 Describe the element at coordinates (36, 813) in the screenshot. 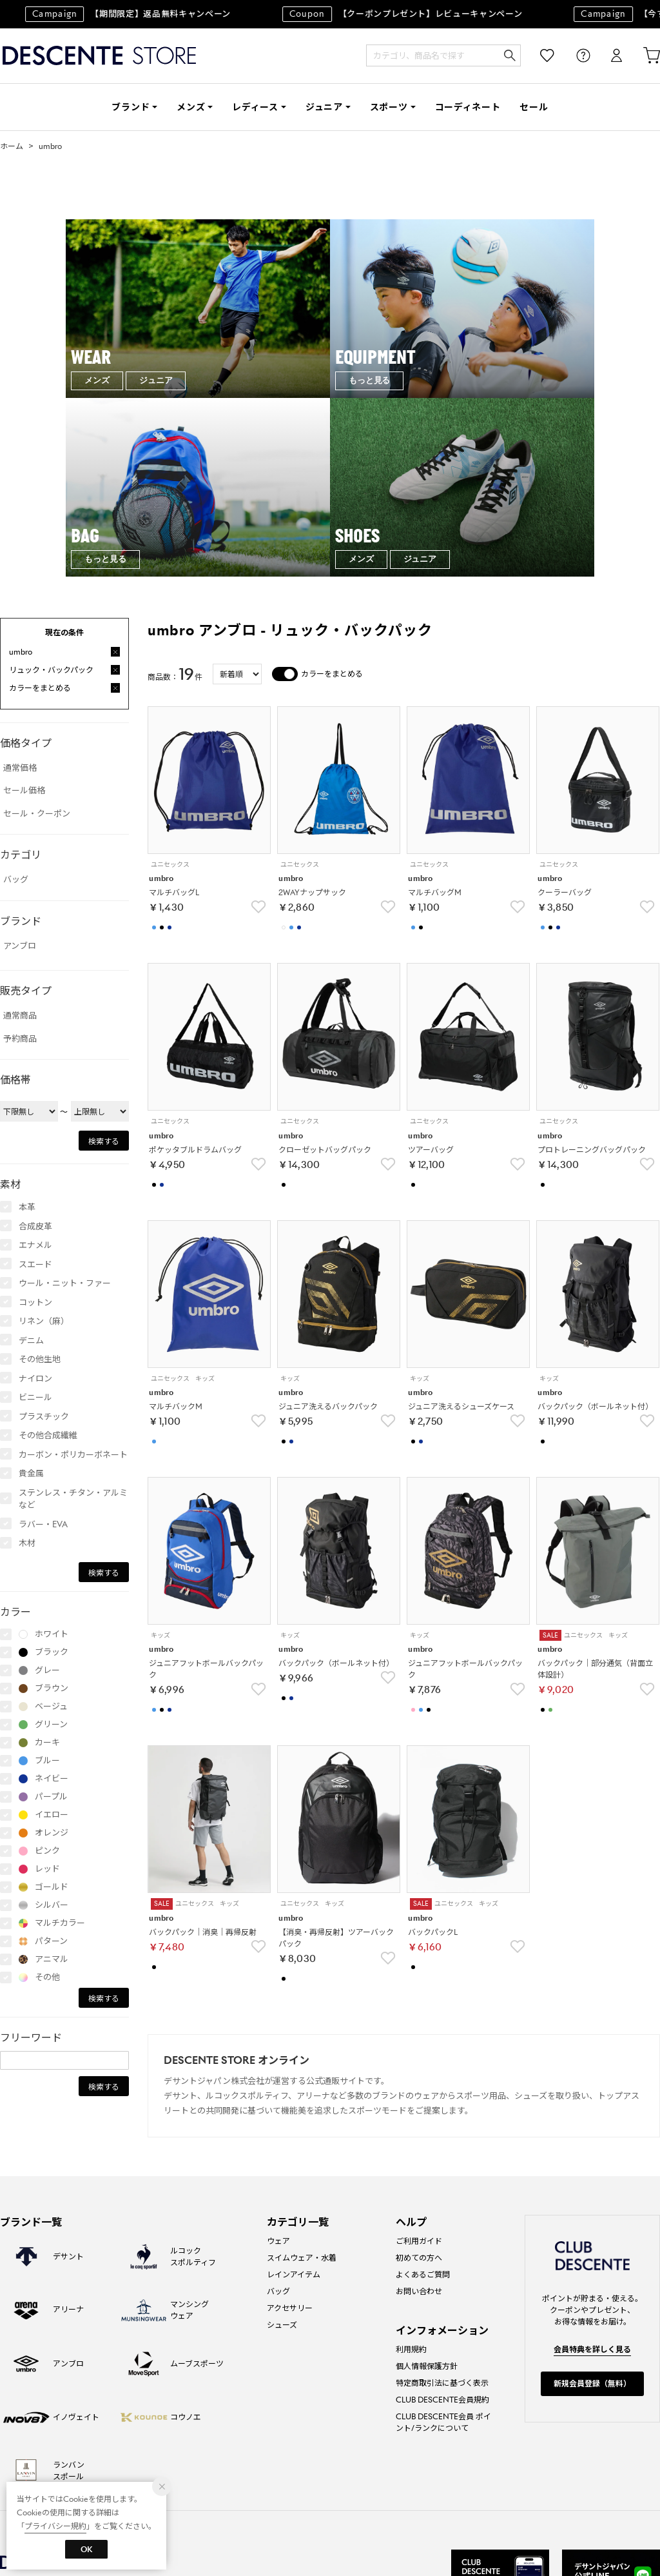

I see `セール・クーポン` at that location.